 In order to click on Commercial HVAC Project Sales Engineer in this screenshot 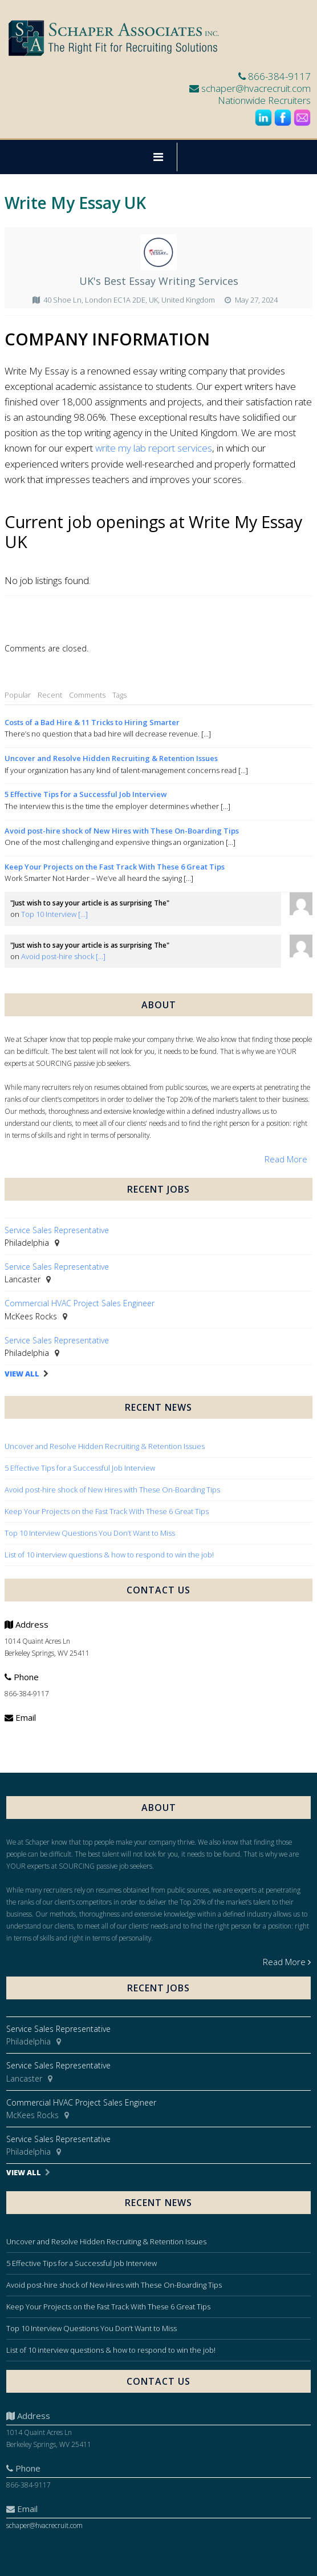, I will do `click(80, 1303)`.